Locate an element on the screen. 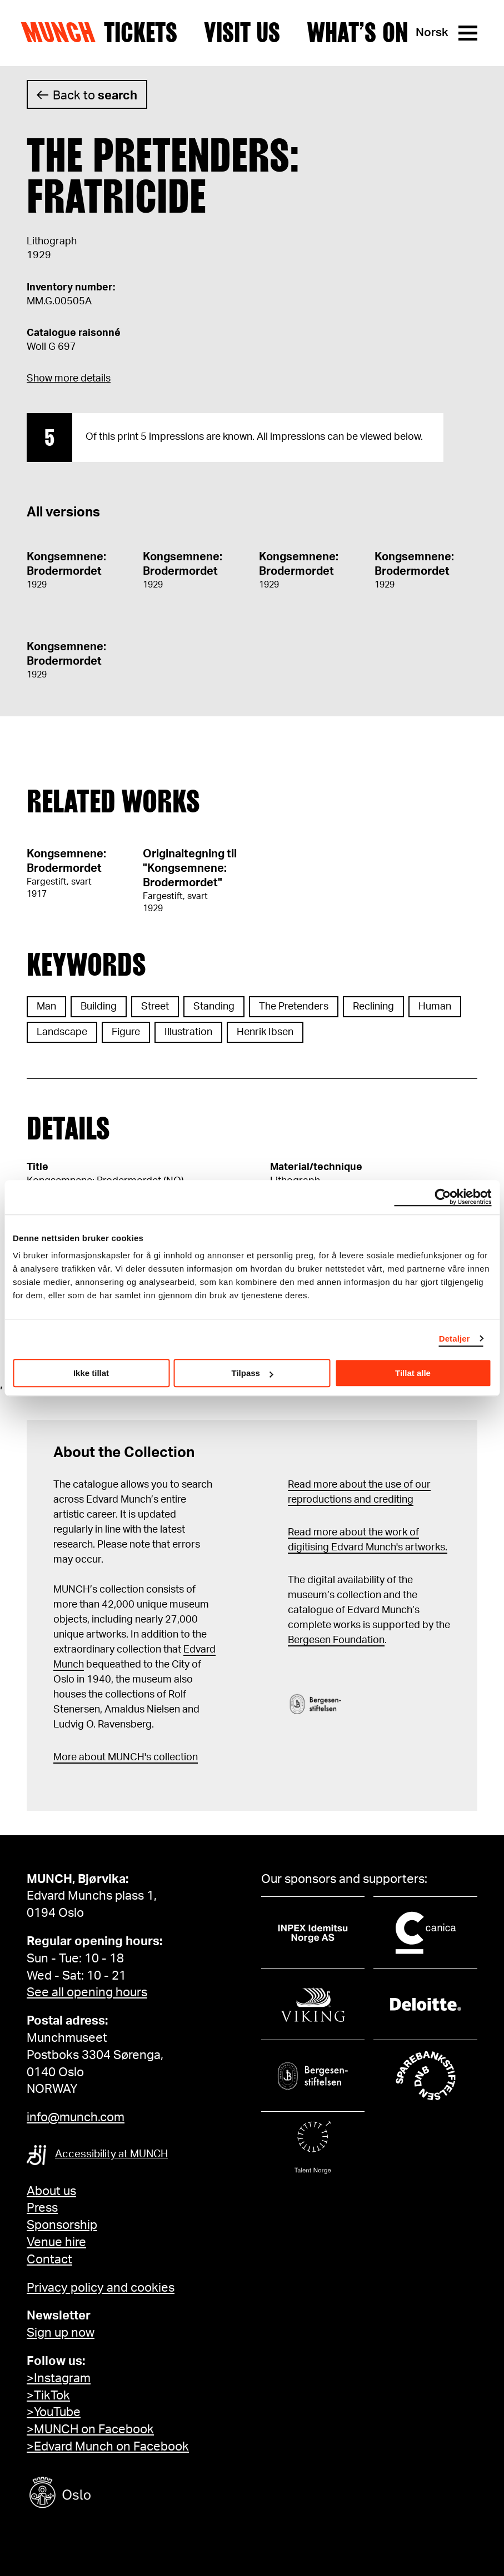 The image size is (504, 2576). Figure is located at coordinates (126, 1032).